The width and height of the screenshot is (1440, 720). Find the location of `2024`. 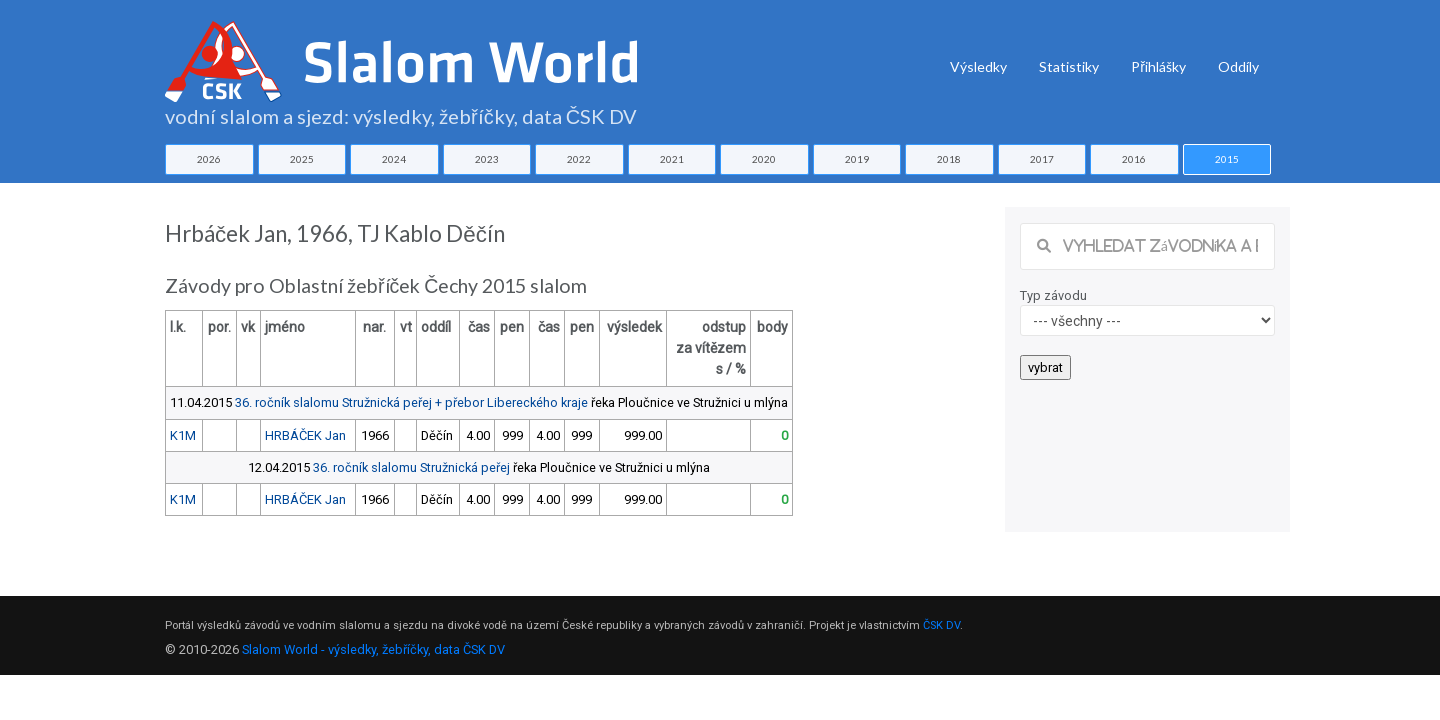

2024 is located at coordinates (394, 159).